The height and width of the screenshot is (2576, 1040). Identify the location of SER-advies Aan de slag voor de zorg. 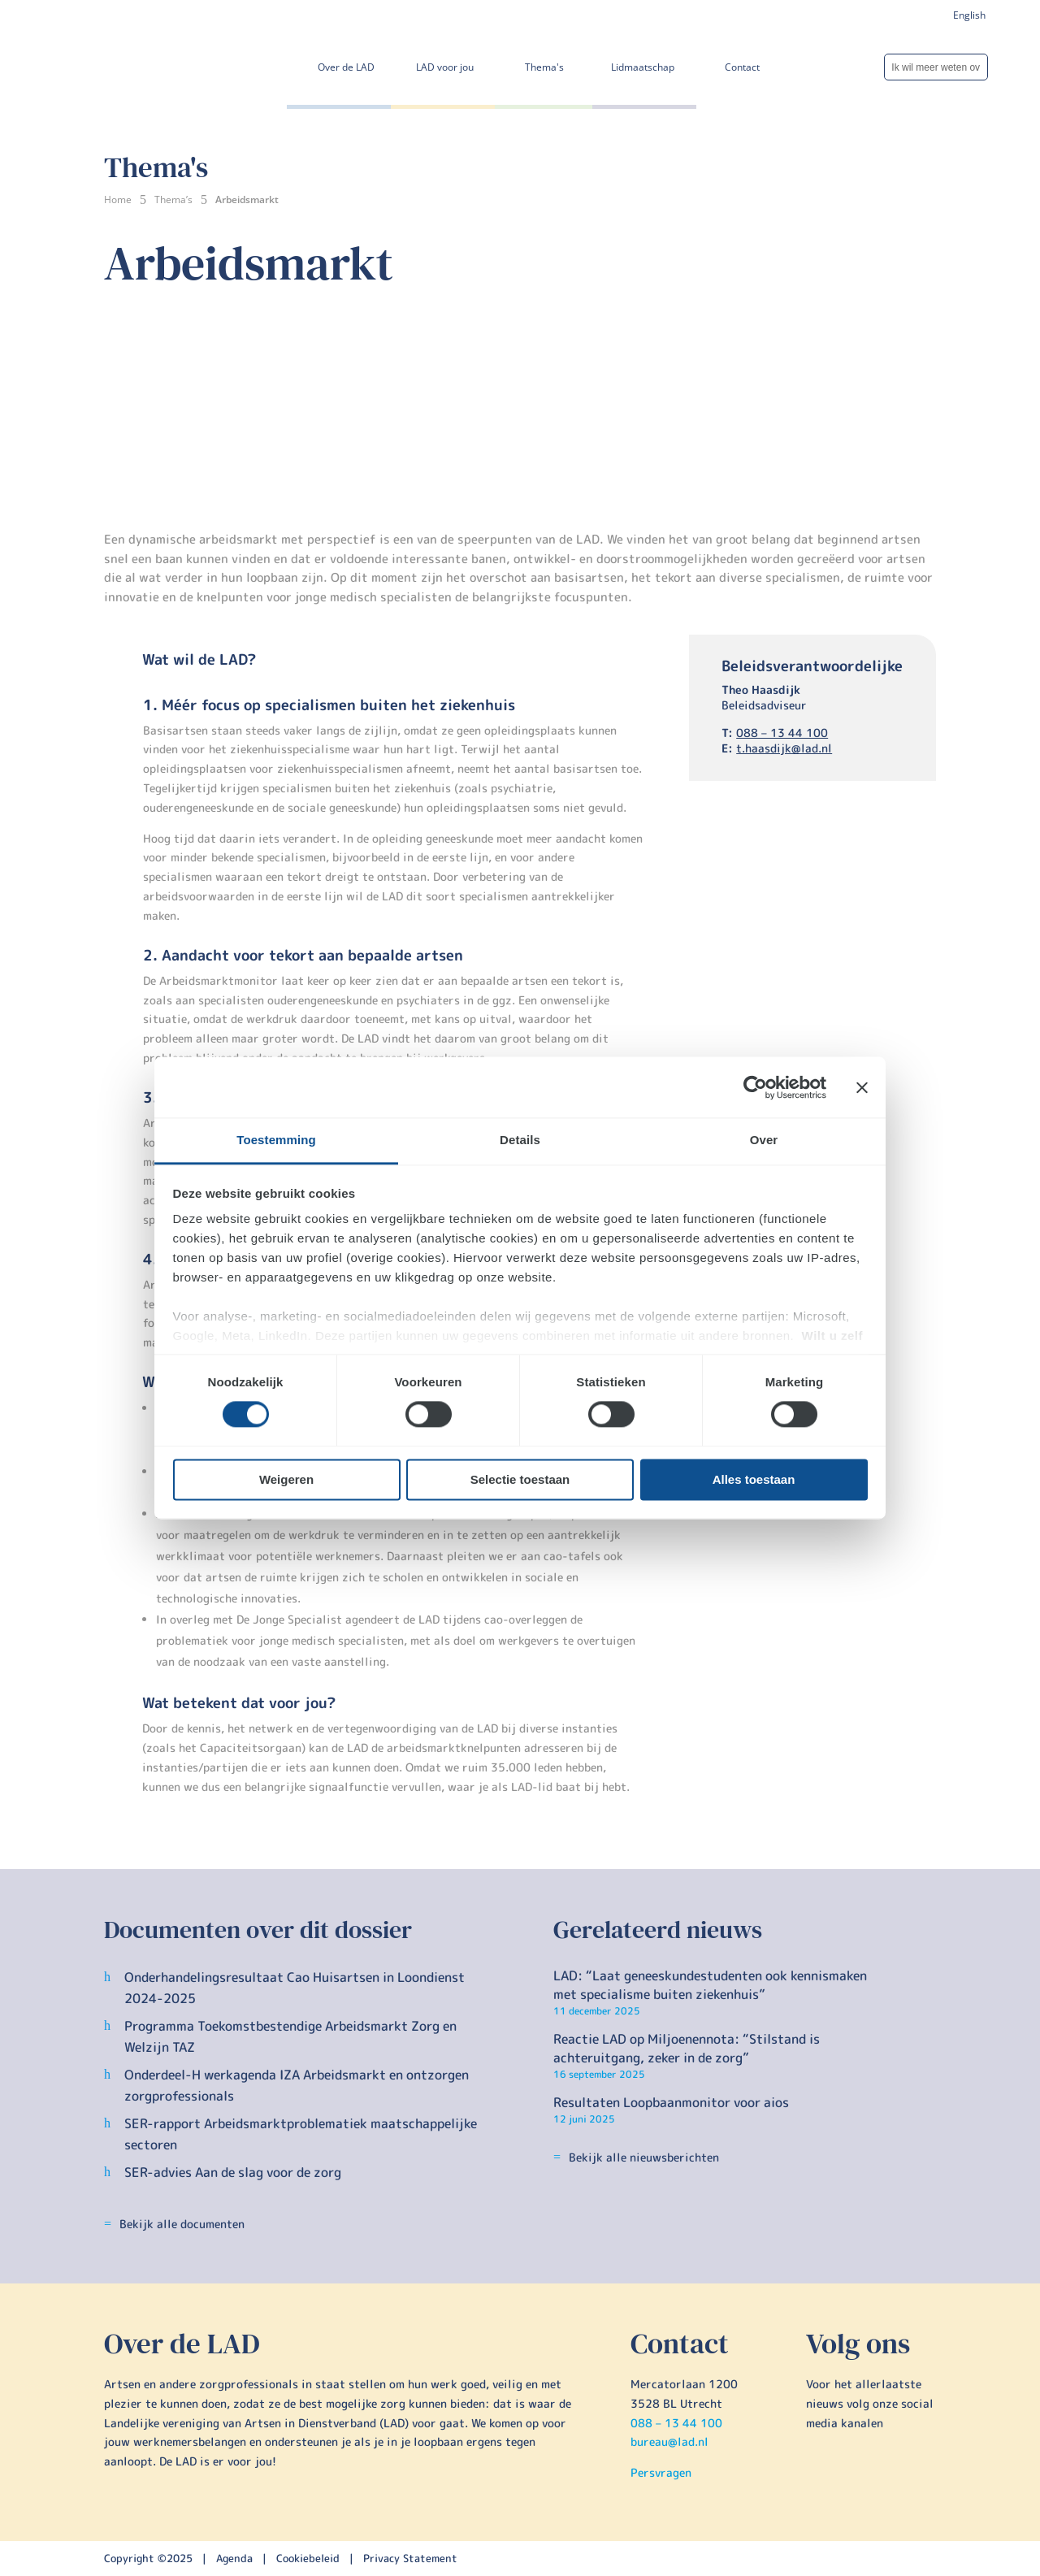
(232, 2172).